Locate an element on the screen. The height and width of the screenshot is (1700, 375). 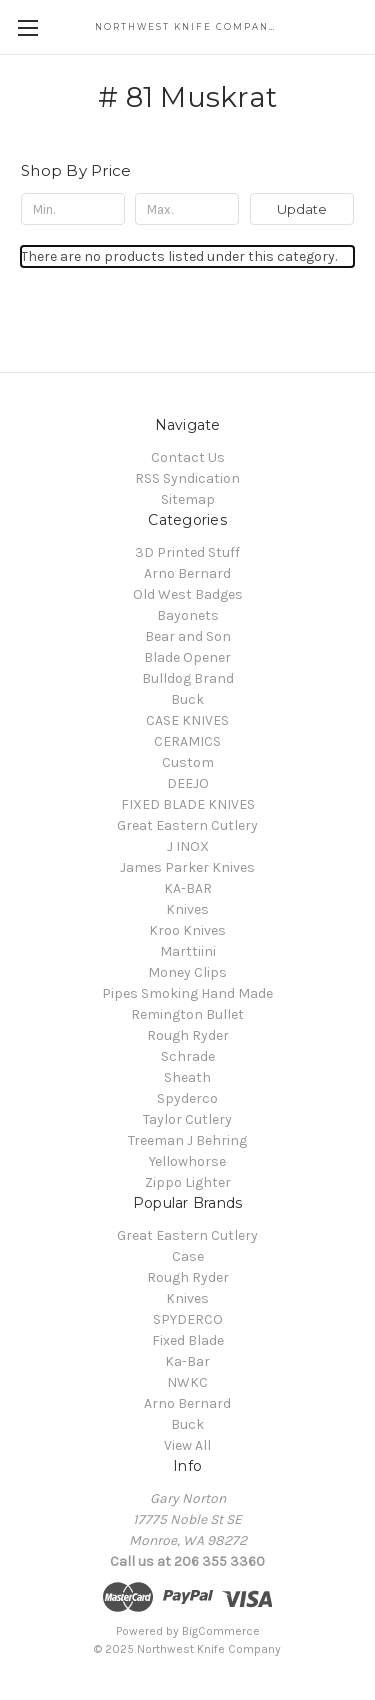
Remington Bullet is located at coordinates (187, 1014).